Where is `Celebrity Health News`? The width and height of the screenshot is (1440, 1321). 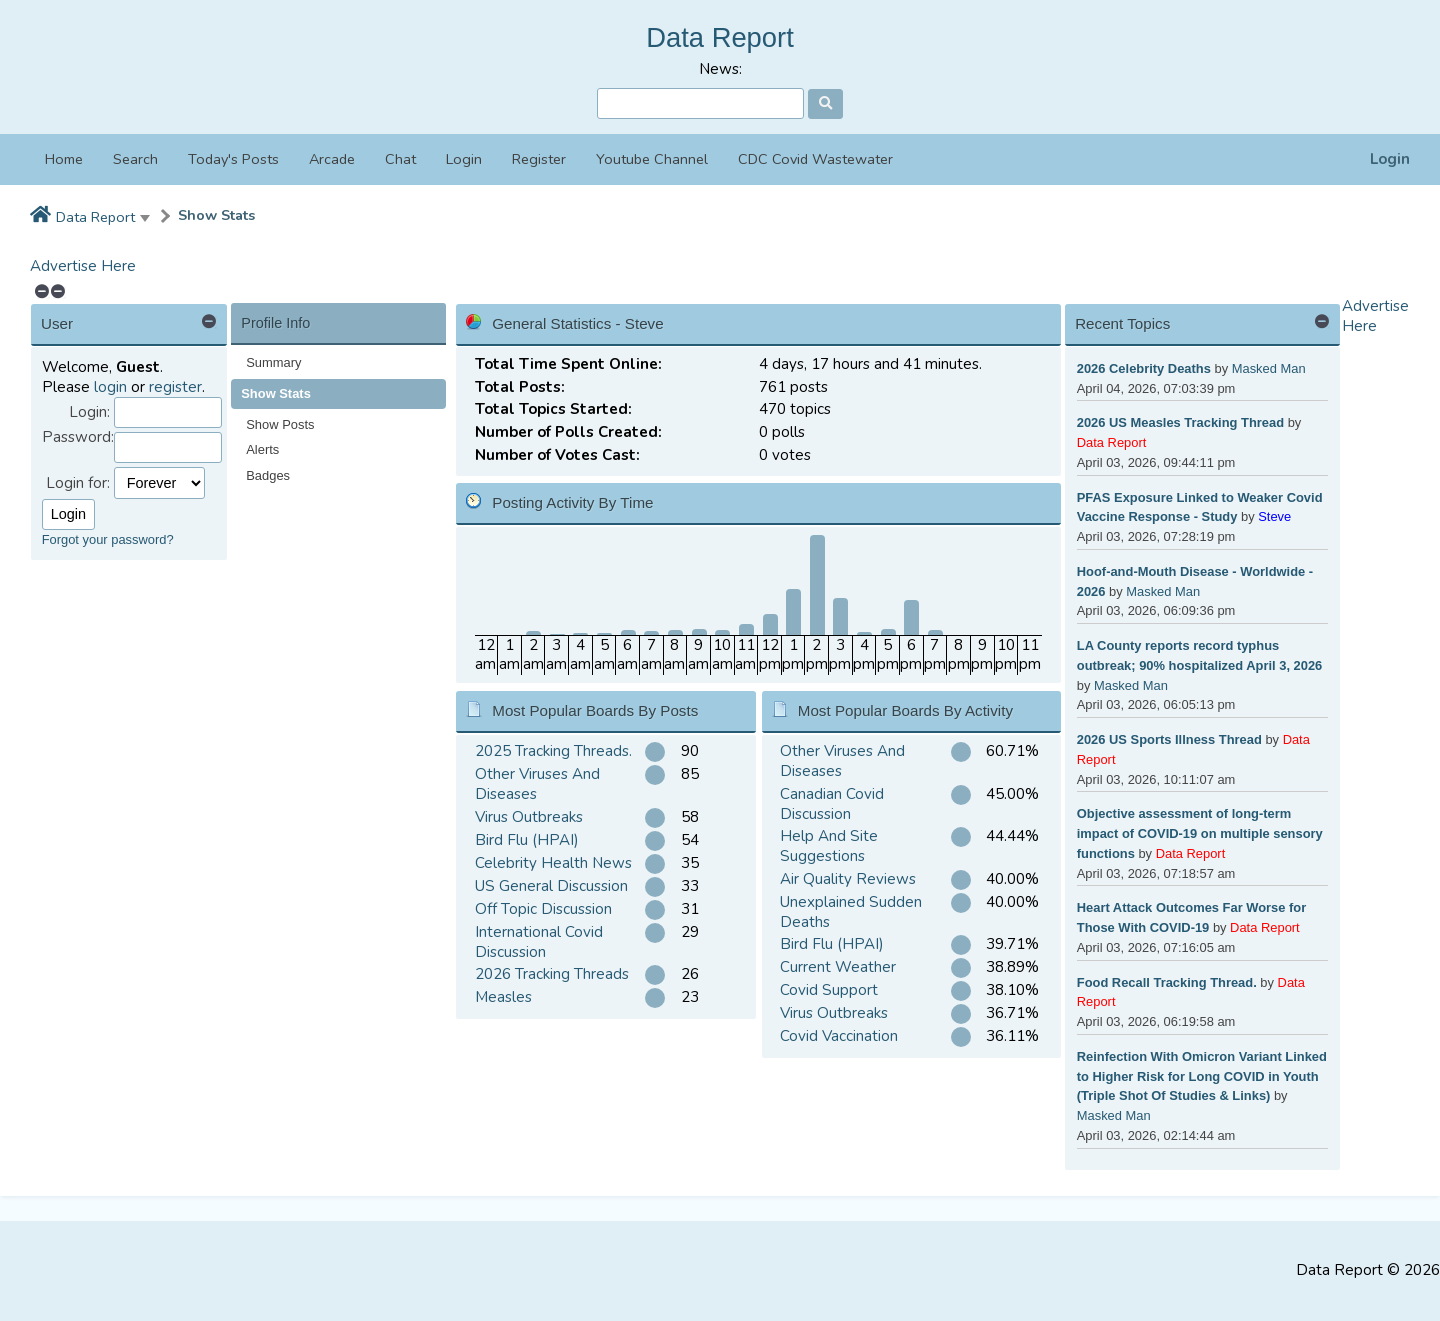
Celebrity Health News is located at coordinates (553, 863).